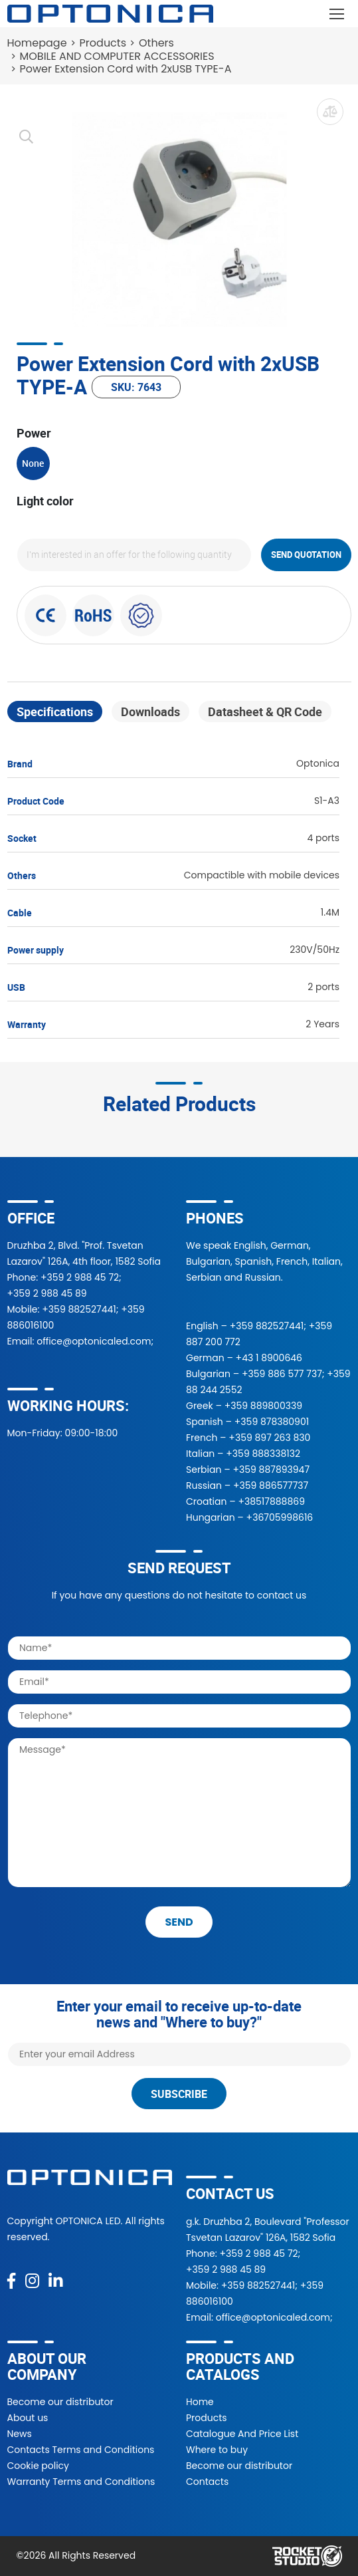 Image resolution: width=358 pixels, height=2576 pixels. Describe the element at coordinates (27, 2417) in the screenshot. I see `About us` at that location.